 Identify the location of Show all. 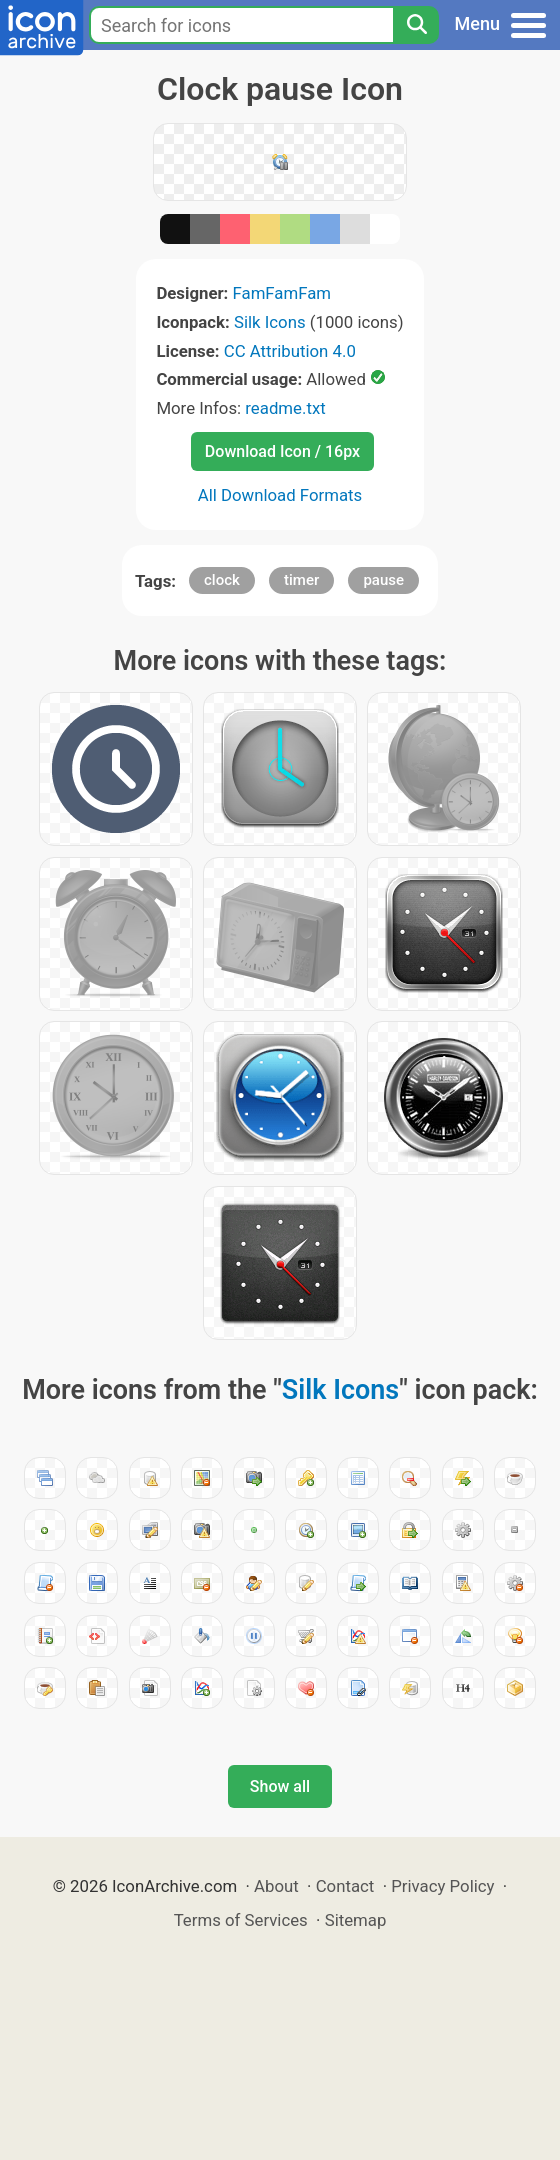
(280, 1786).